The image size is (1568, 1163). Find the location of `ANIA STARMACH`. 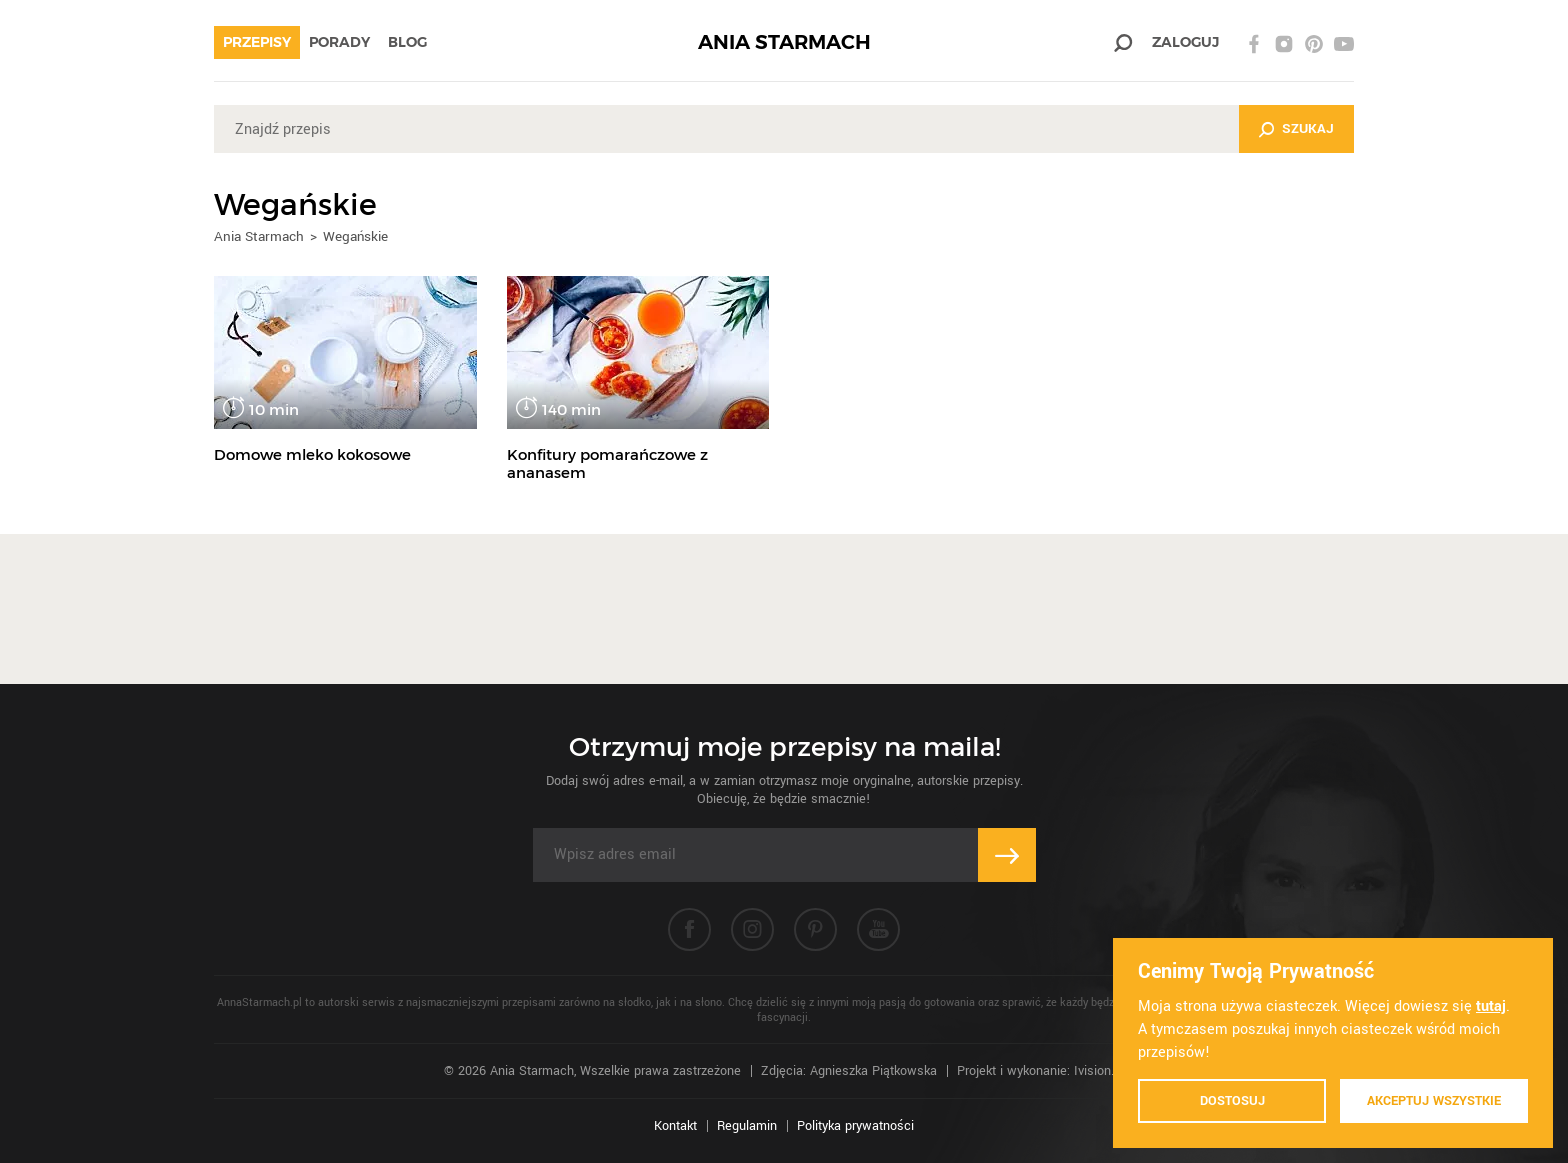

ANIA STARMACH is located at coordinates (784, 42).